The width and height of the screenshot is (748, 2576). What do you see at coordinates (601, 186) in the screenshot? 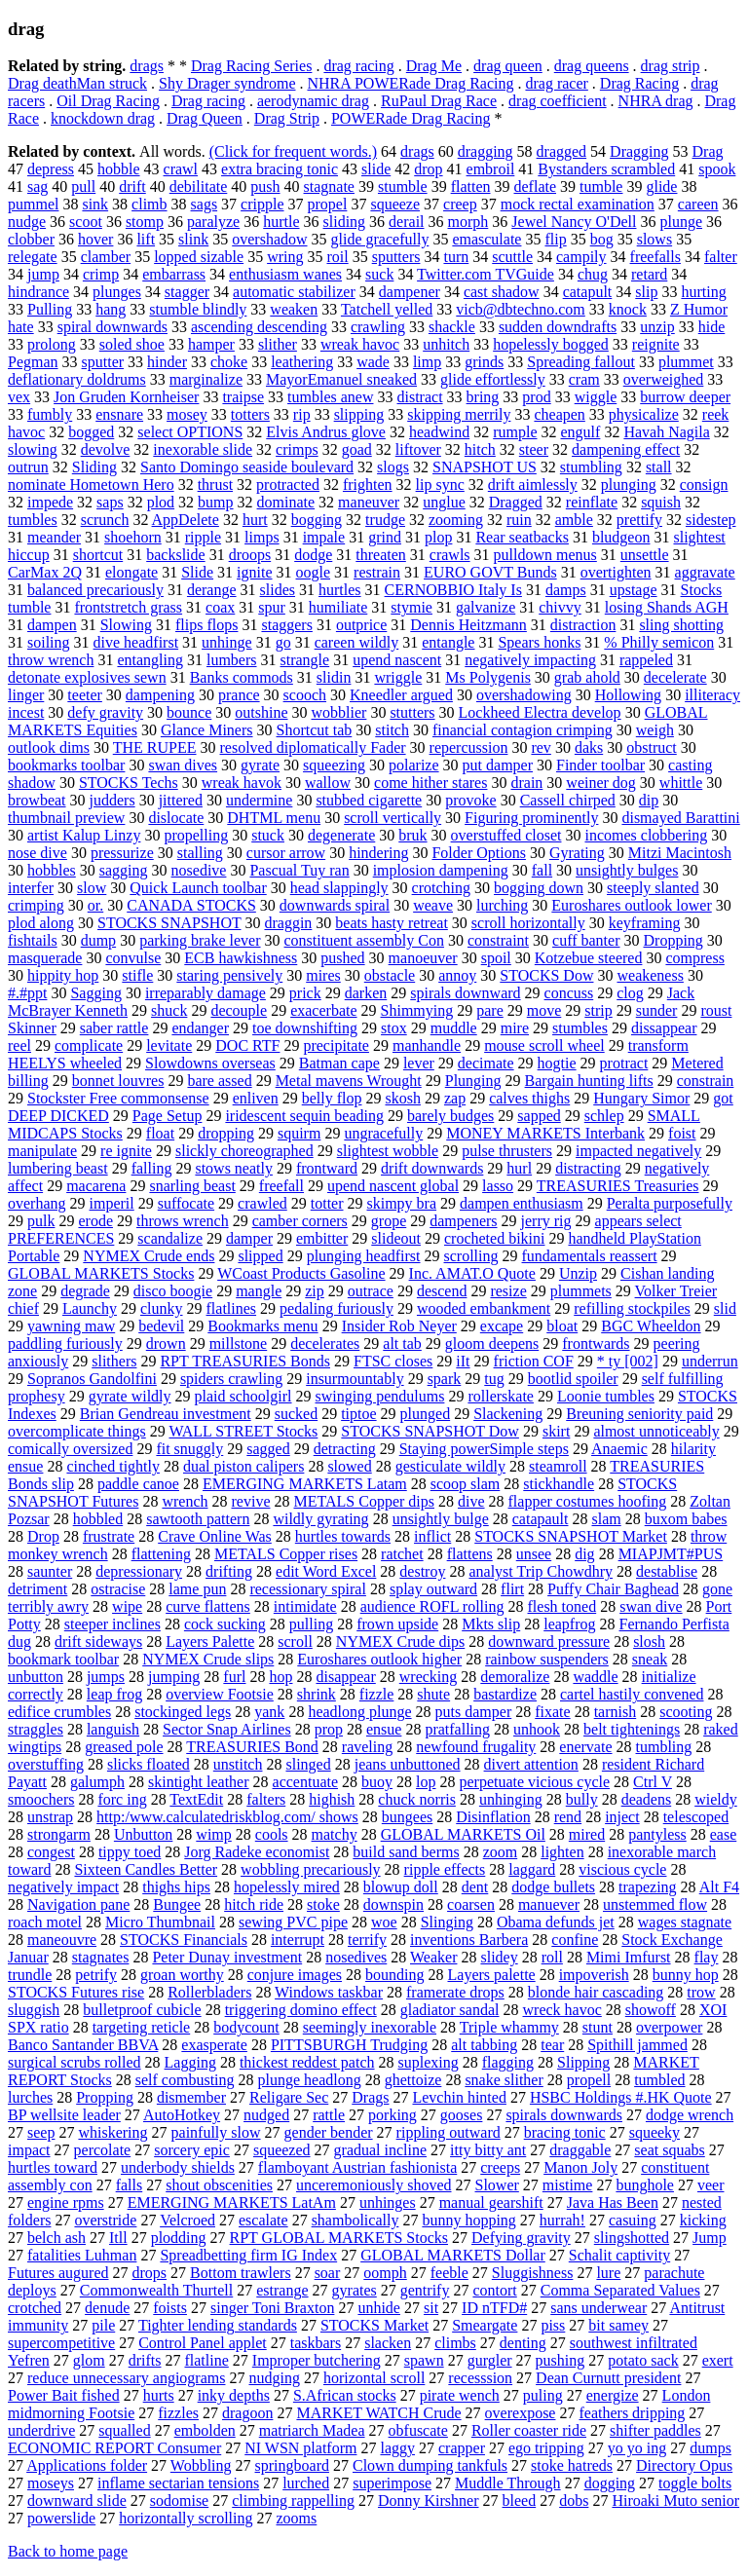
I see `tumble` at bounding box center [601, 186].